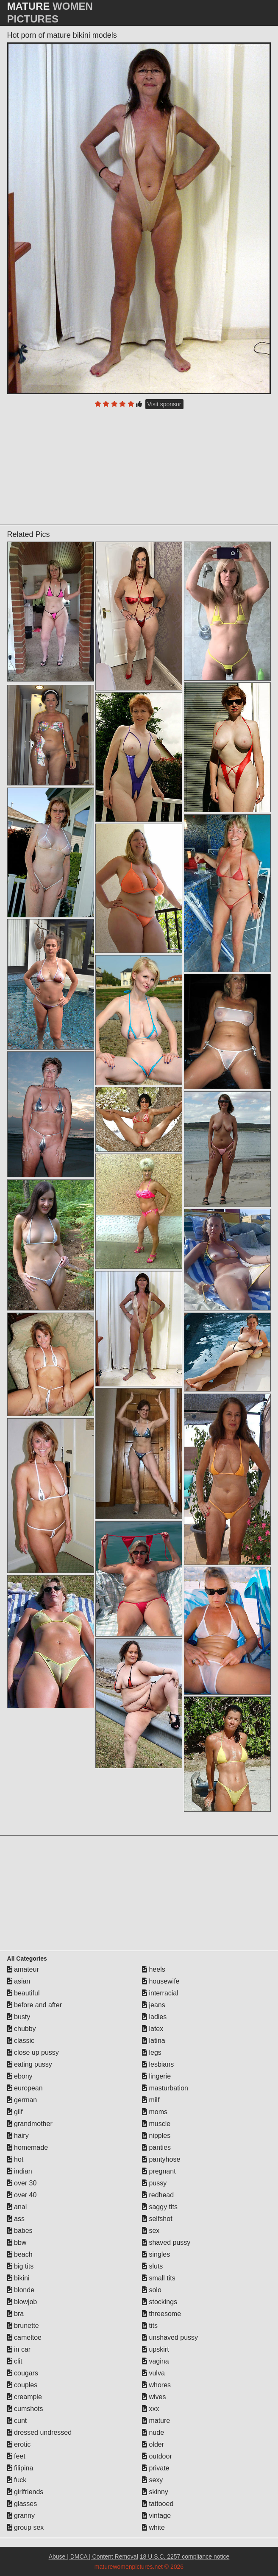 This screenshot has width=278, height=2576. What do you see at coordinates (161, 2313) in the screenshot?
I see `threesome` at bounding box center [161, 2313].